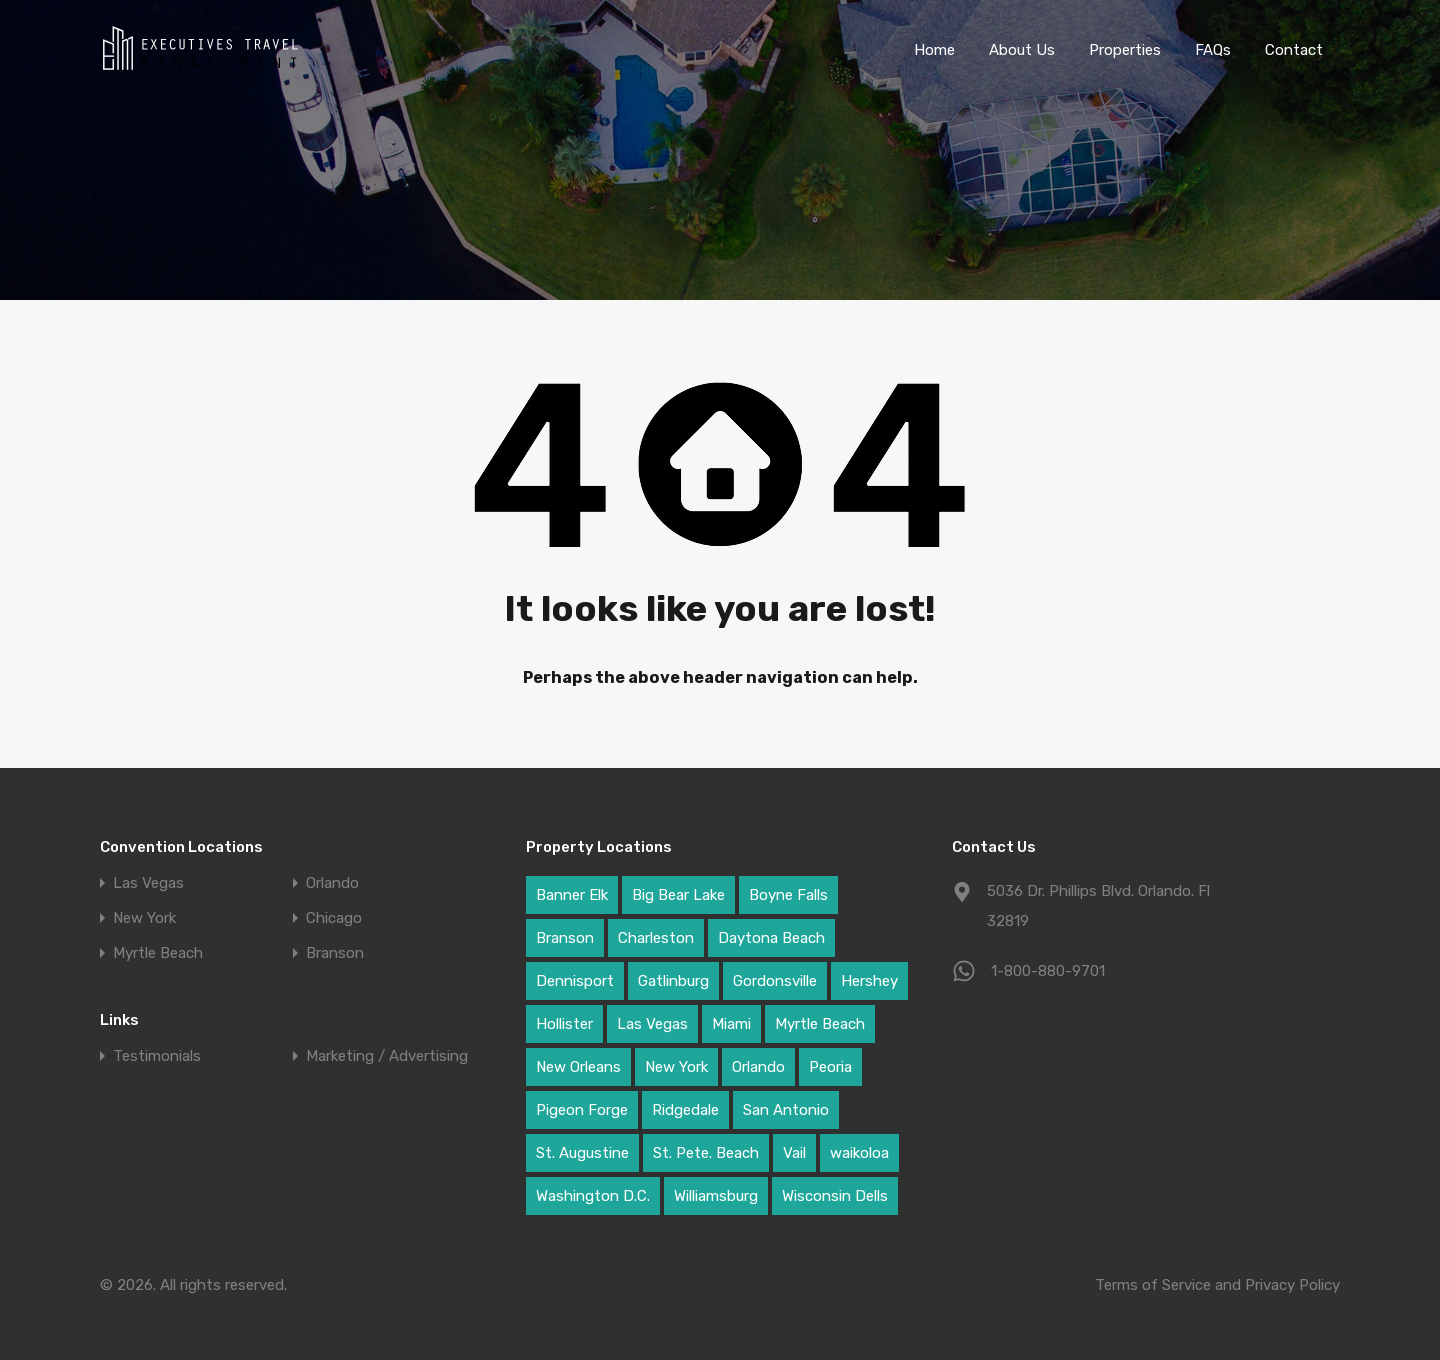 The height and width of the screenshot is (1360, 1440). I want to click on New Orleans [New Orleans (2 items)], so click(578, 1067).